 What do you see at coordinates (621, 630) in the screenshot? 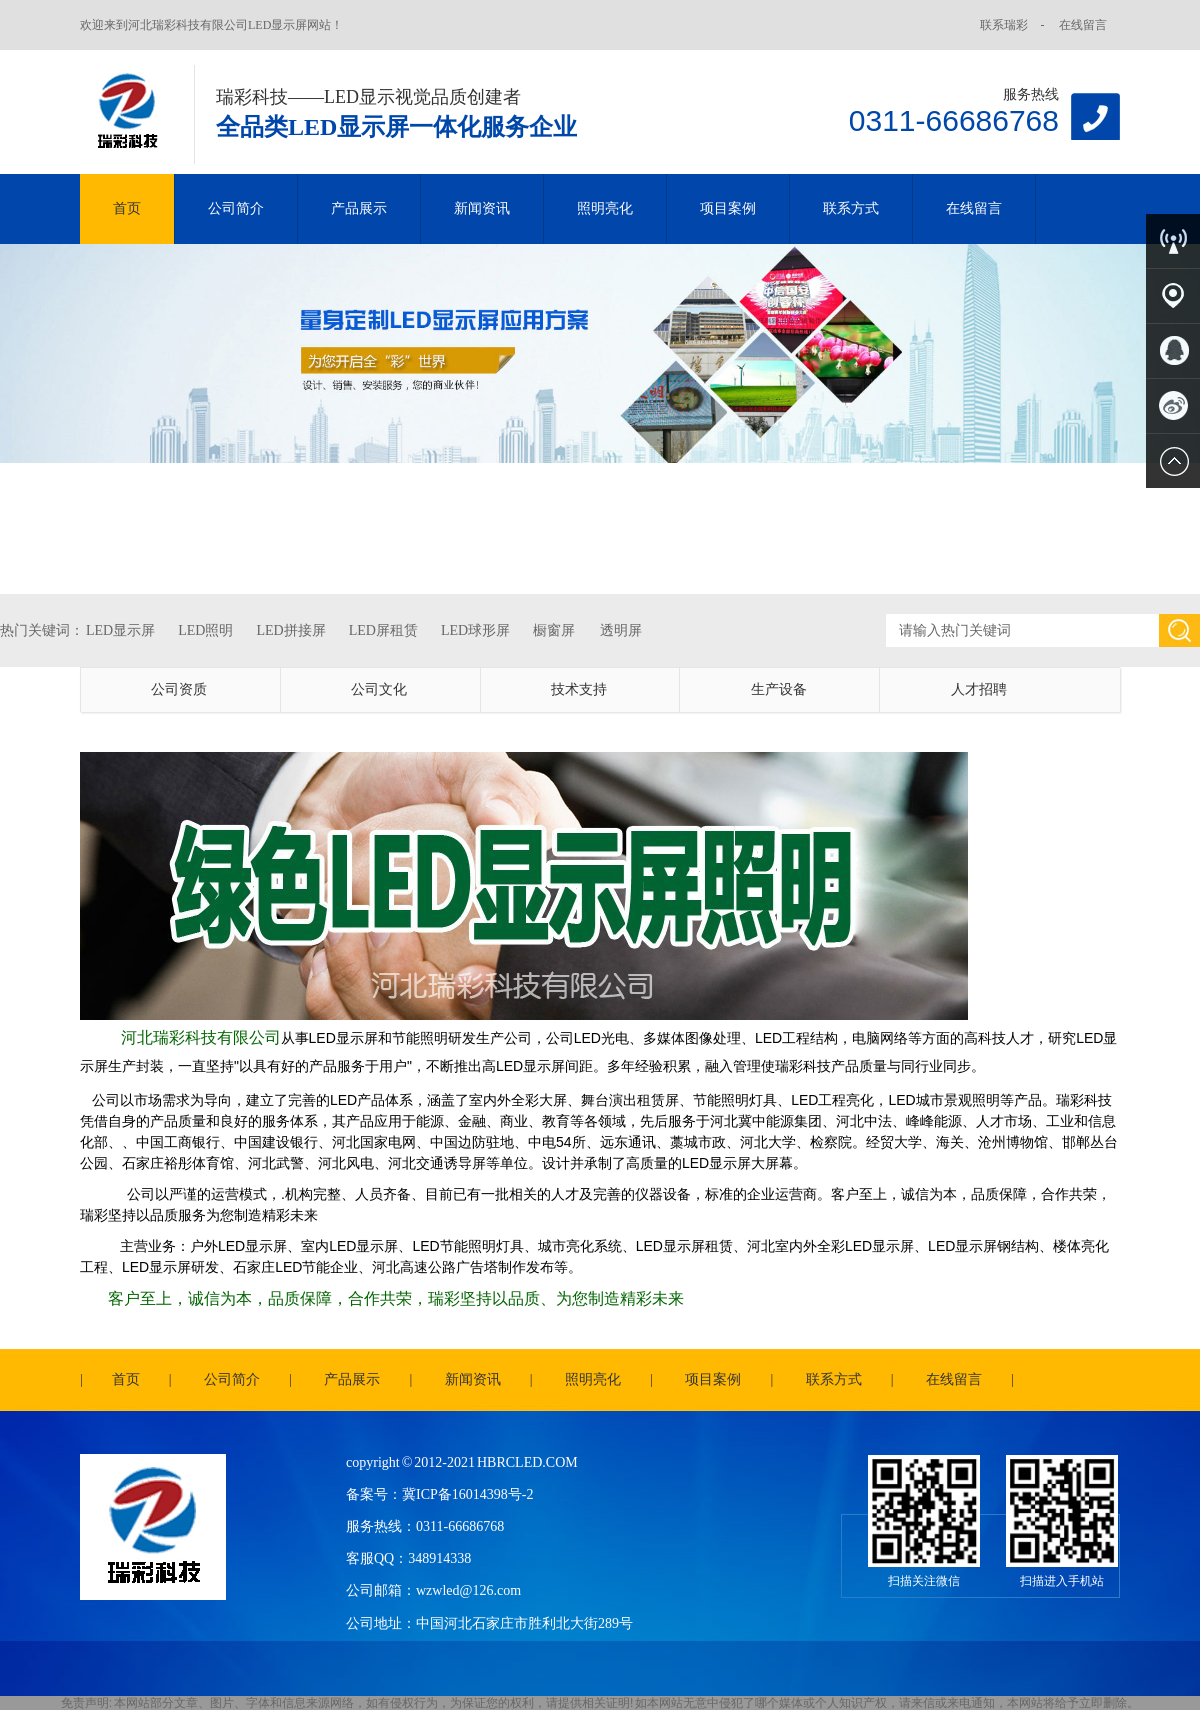
I see `透明屏` at bounding box center [621, 630].